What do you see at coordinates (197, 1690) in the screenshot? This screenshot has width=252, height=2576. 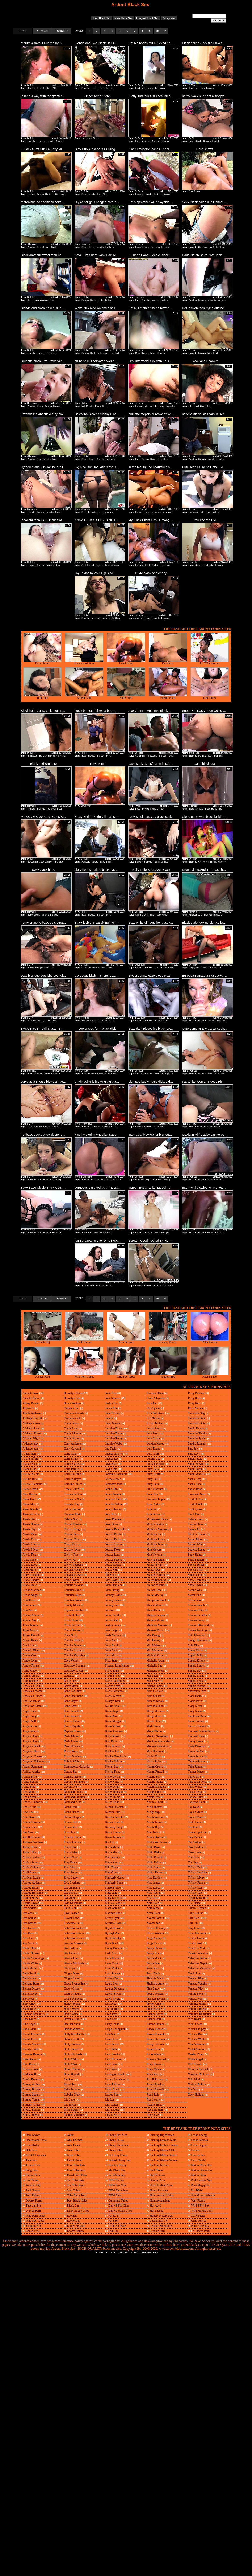 I see `Sovereign Syre` at bounding box center [197, 1690].